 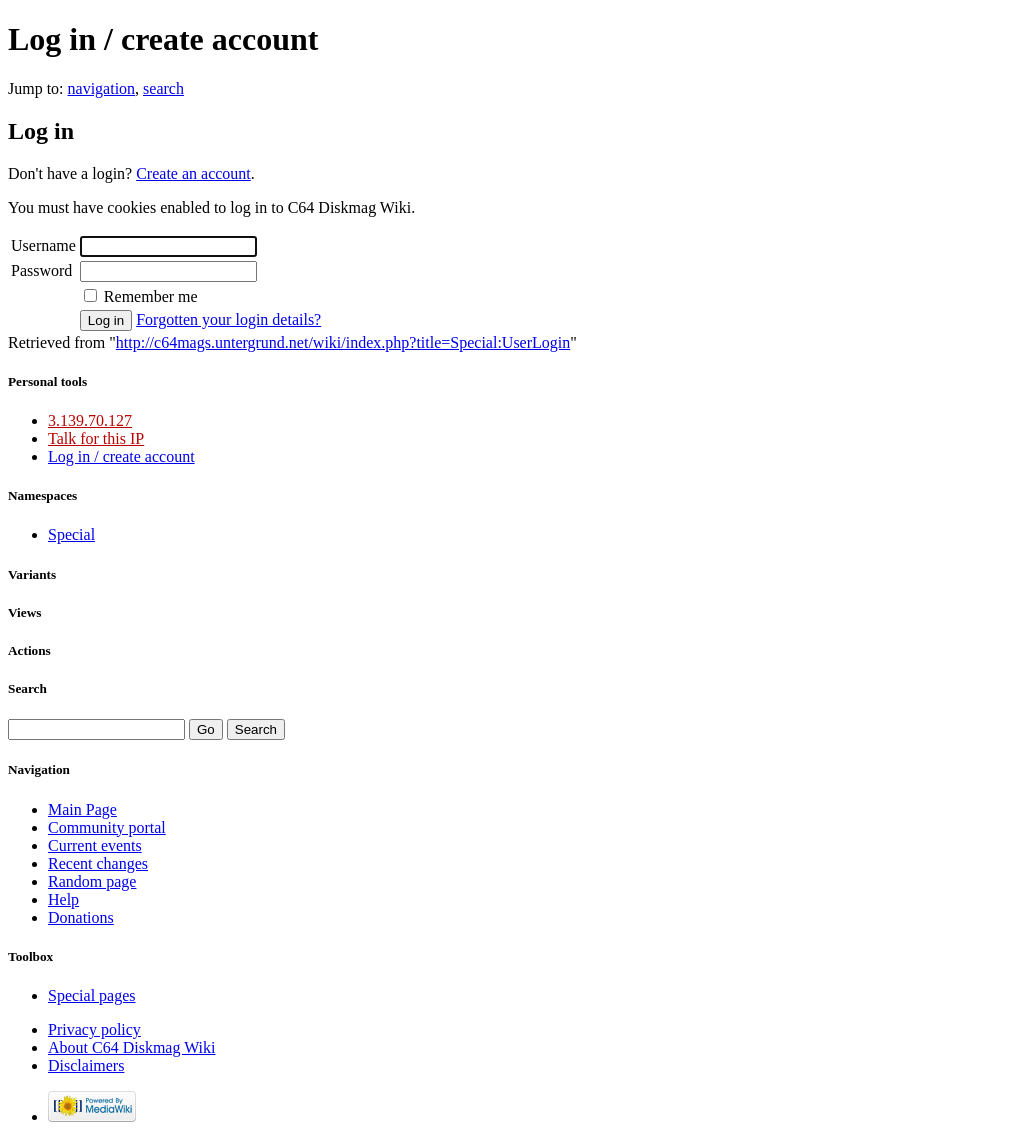 I want to click on Remember me, so click(x=151, y=296).